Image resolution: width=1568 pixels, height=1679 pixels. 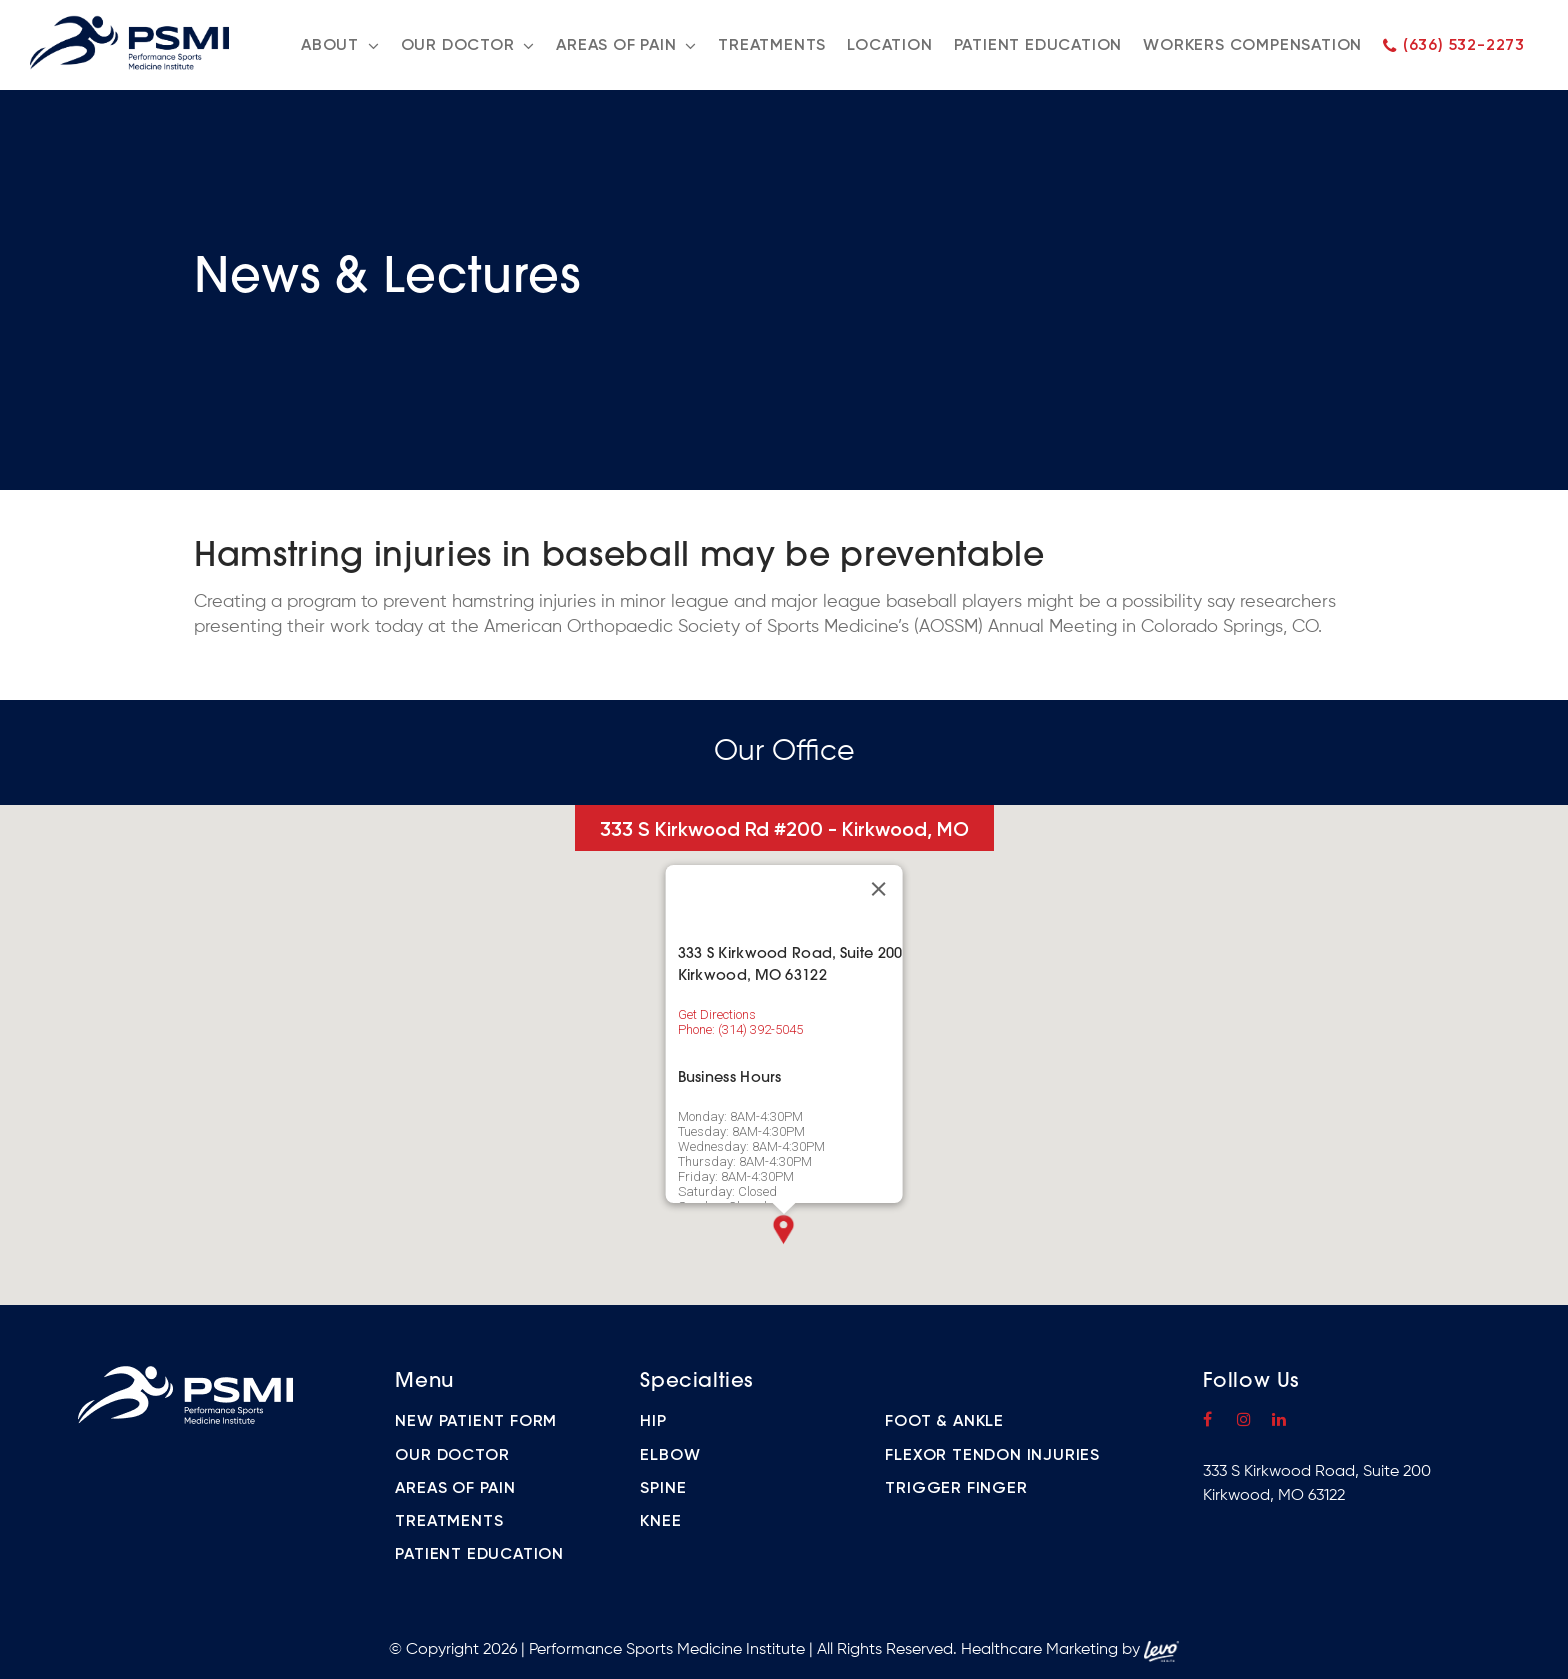 What do you see at coordinates (944, 1420) in the screenshot?
I see `Foot & Ankle` at bounding box center [944, 1420].